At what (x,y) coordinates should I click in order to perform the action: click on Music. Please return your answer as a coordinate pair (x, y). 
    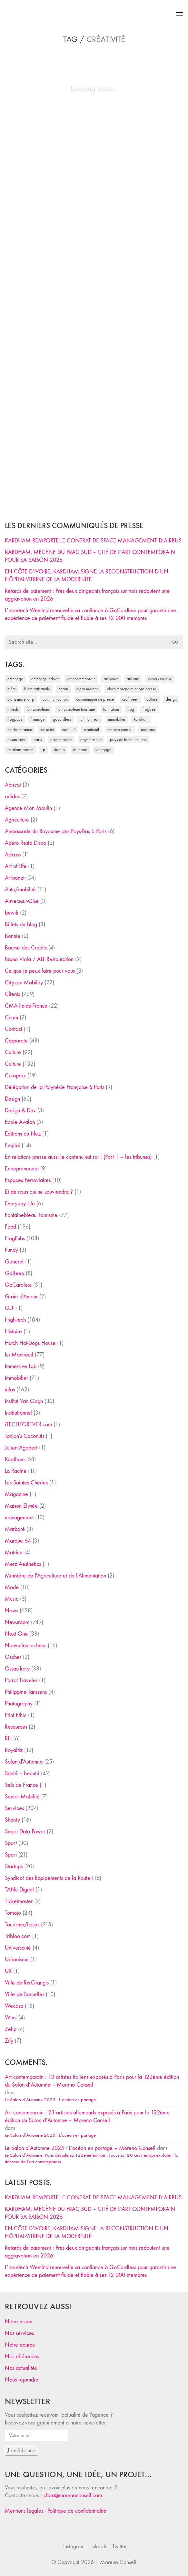
    Looking at the image, I should click on (11, 1599).